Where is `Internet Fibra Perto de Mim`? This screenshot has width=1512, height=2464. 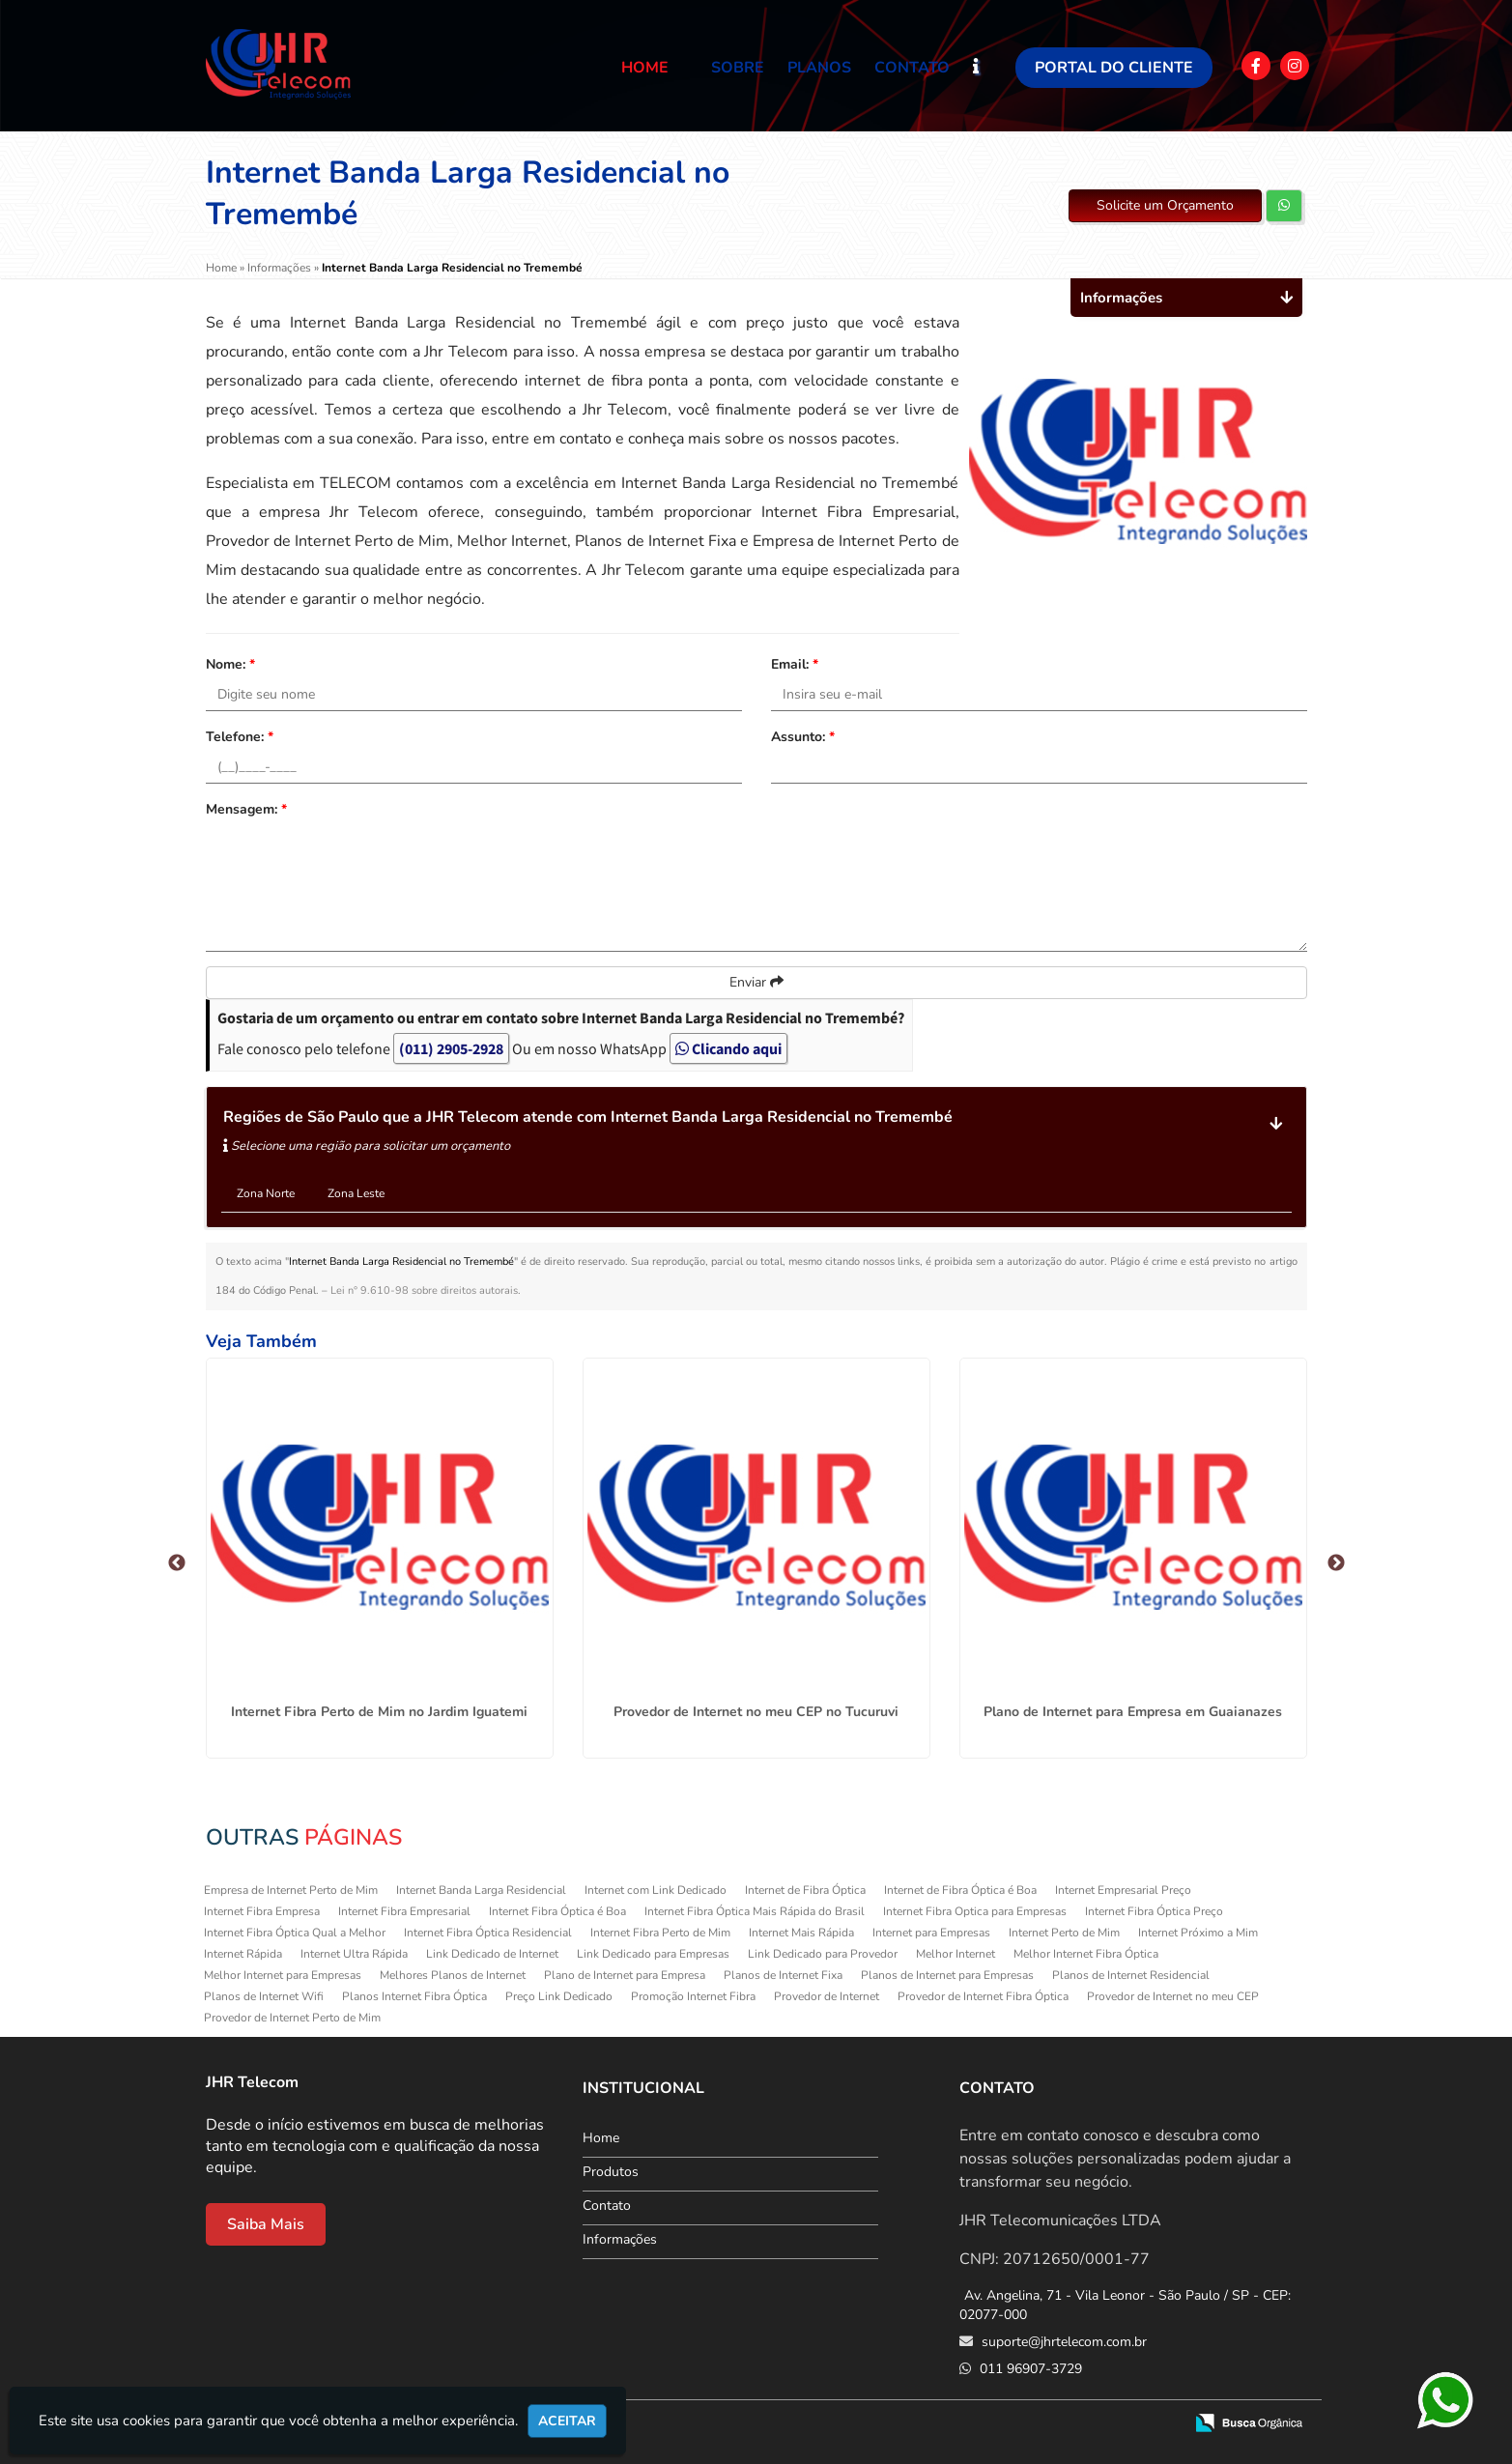
Internet Fibra Perto de Mim is located at coordinates (660, 1932).